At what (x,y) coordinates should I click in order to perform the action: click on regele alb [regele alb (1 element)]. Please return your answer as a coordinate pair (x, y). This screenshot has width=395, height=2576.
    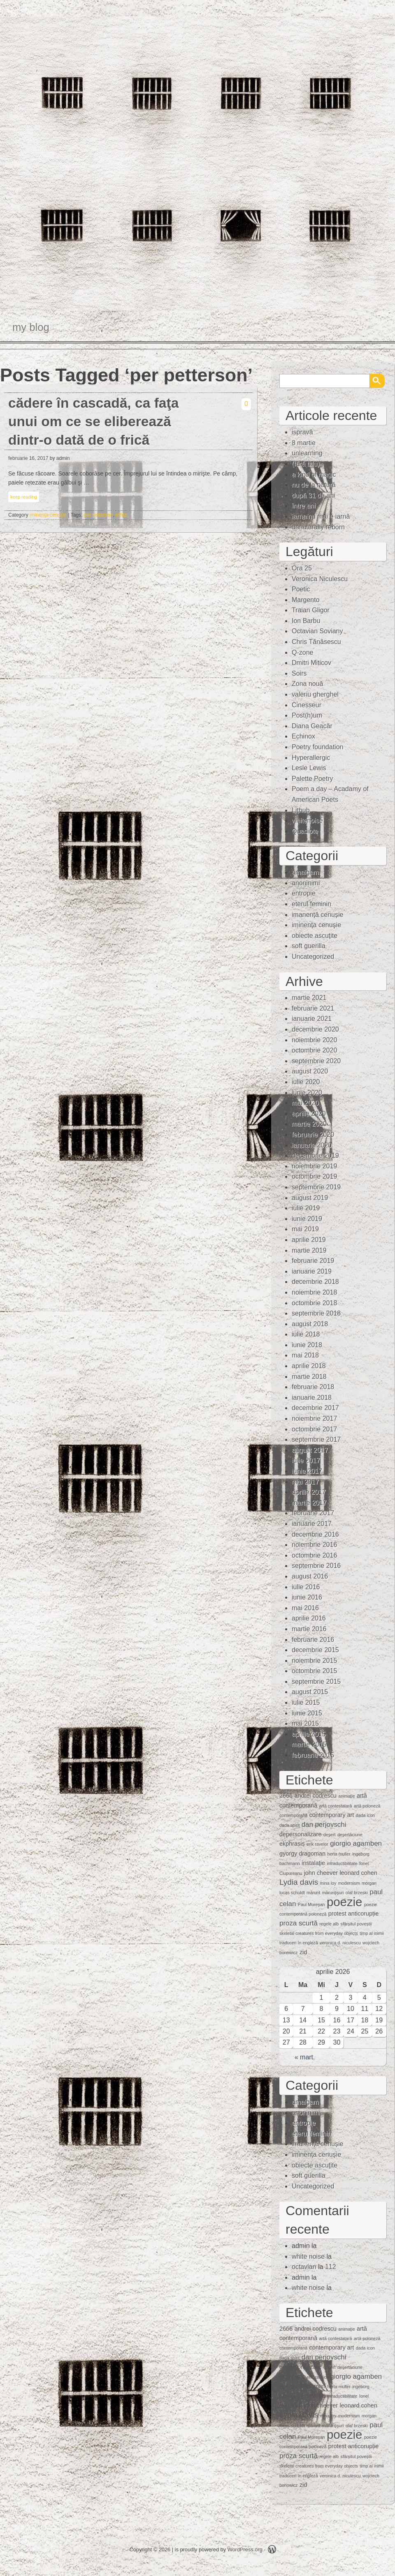
    Looking at the image, I should click on (329, 1923).